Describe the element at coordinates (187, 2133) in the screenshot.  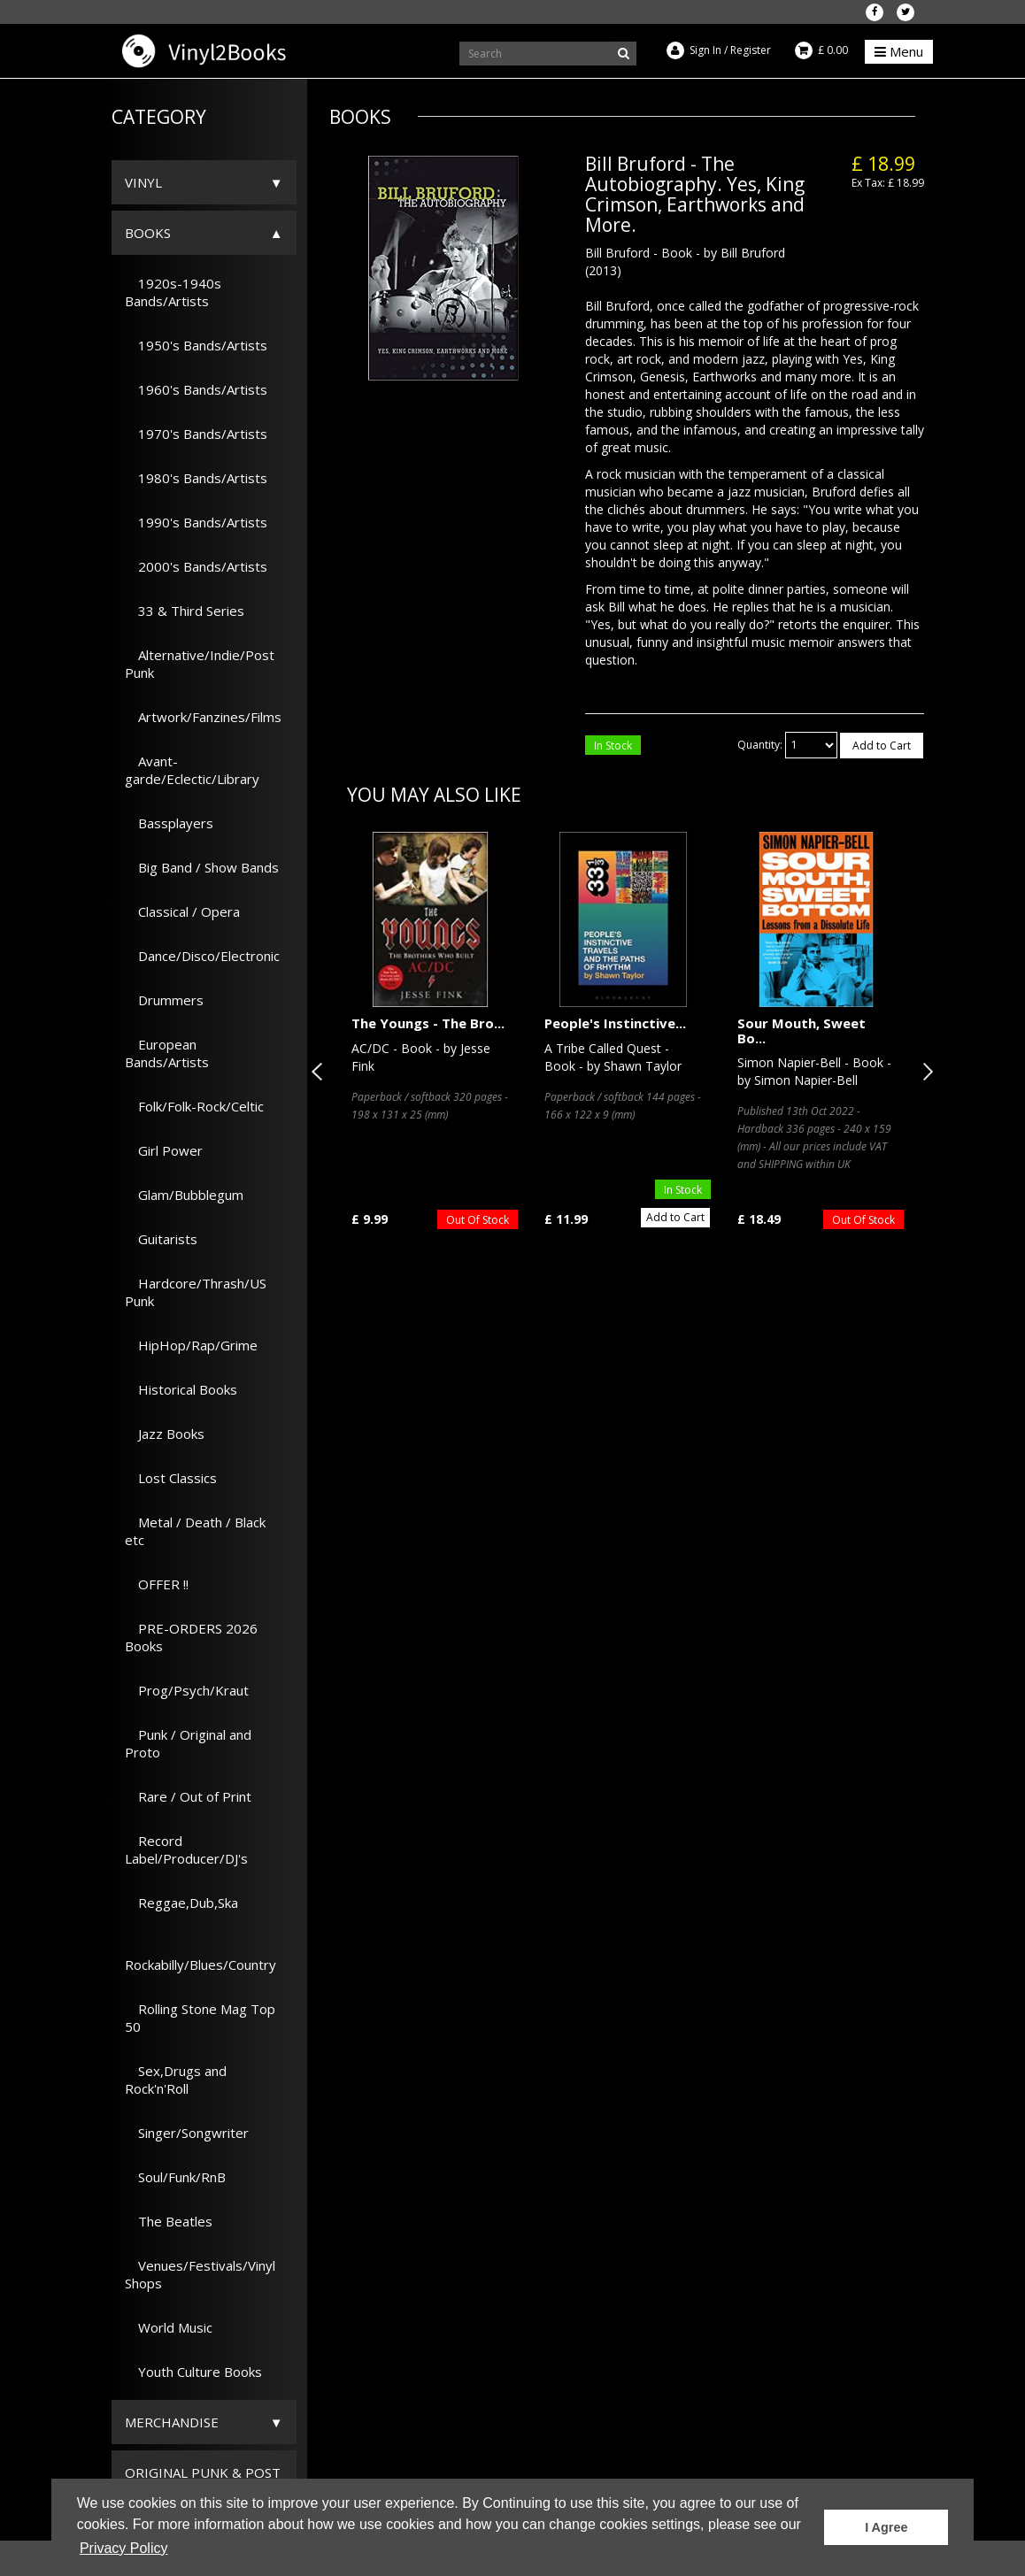
I see `Singer/Songwriter` at that location.